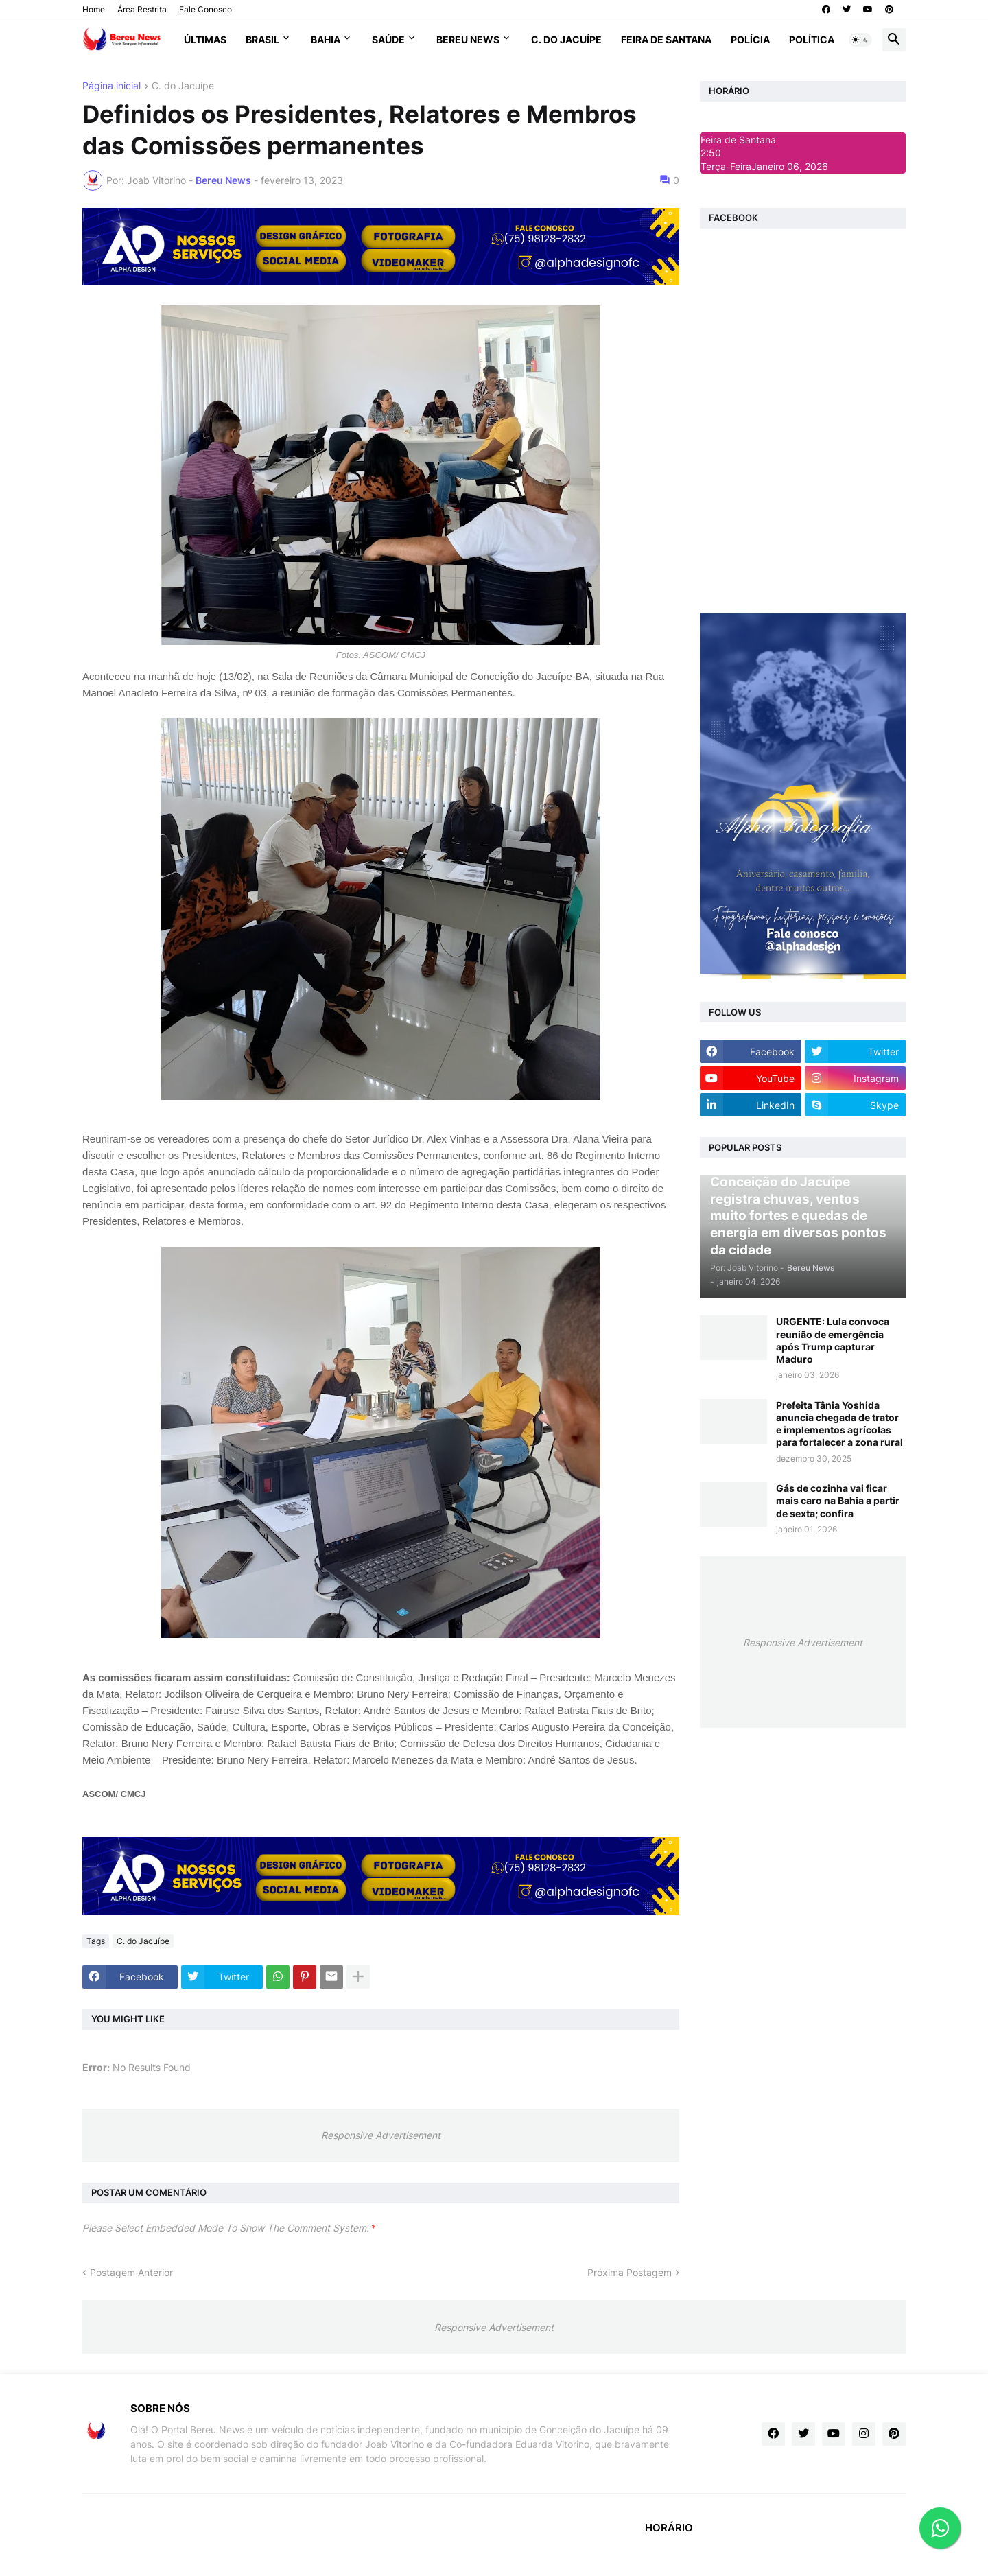 The image size is (988, 2576). What do you see at coordinates (566, 39) in the screenshot?
I see `C. do Jacuípe` at bounding box center [566, 39].